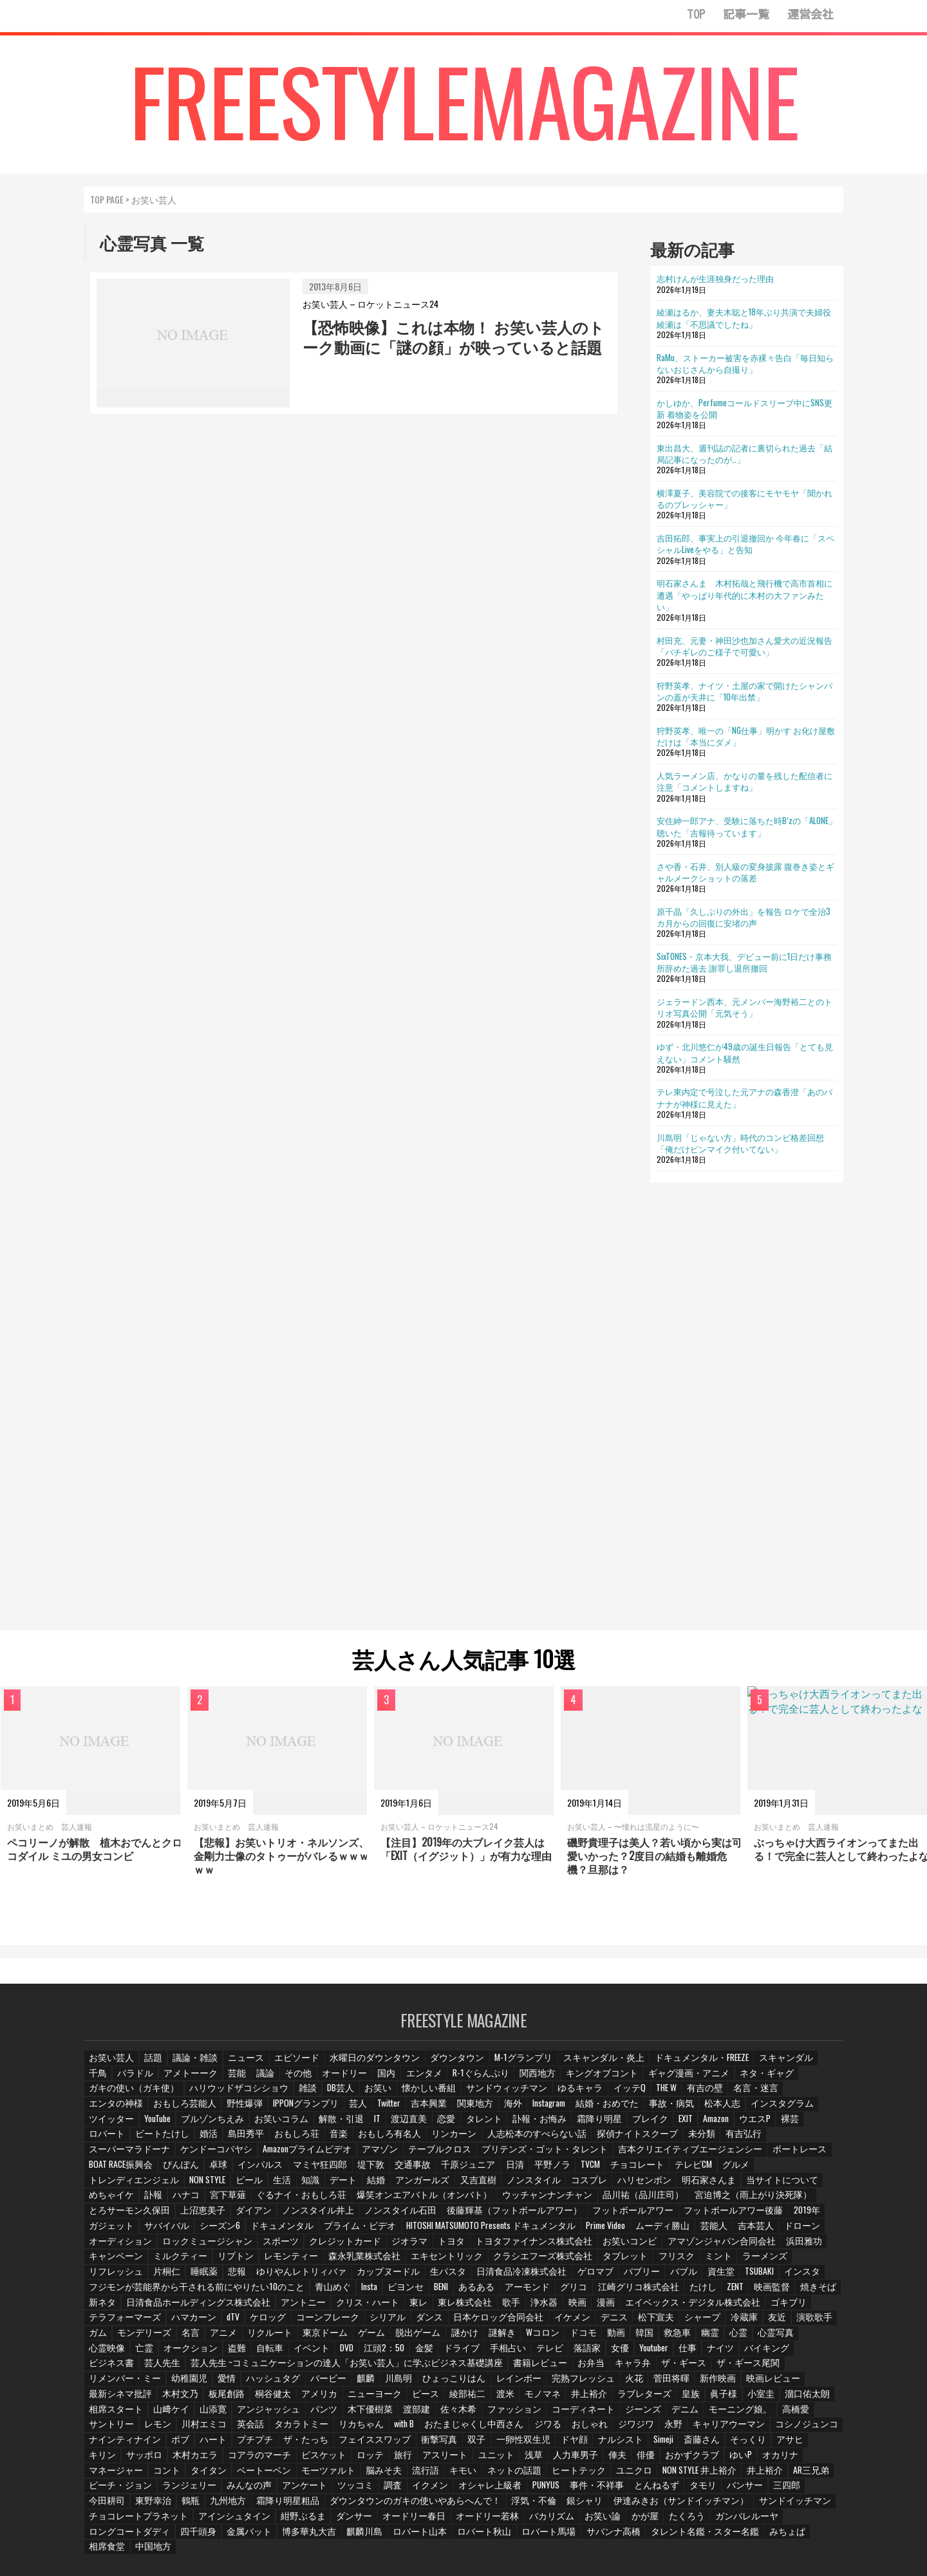 Image resolution: width=927 pixels, height=2576 pixels. What do you see at coordinates (234, 2414) in the screenshot?
I see `ジワる` at bounding box center [234, 2414].